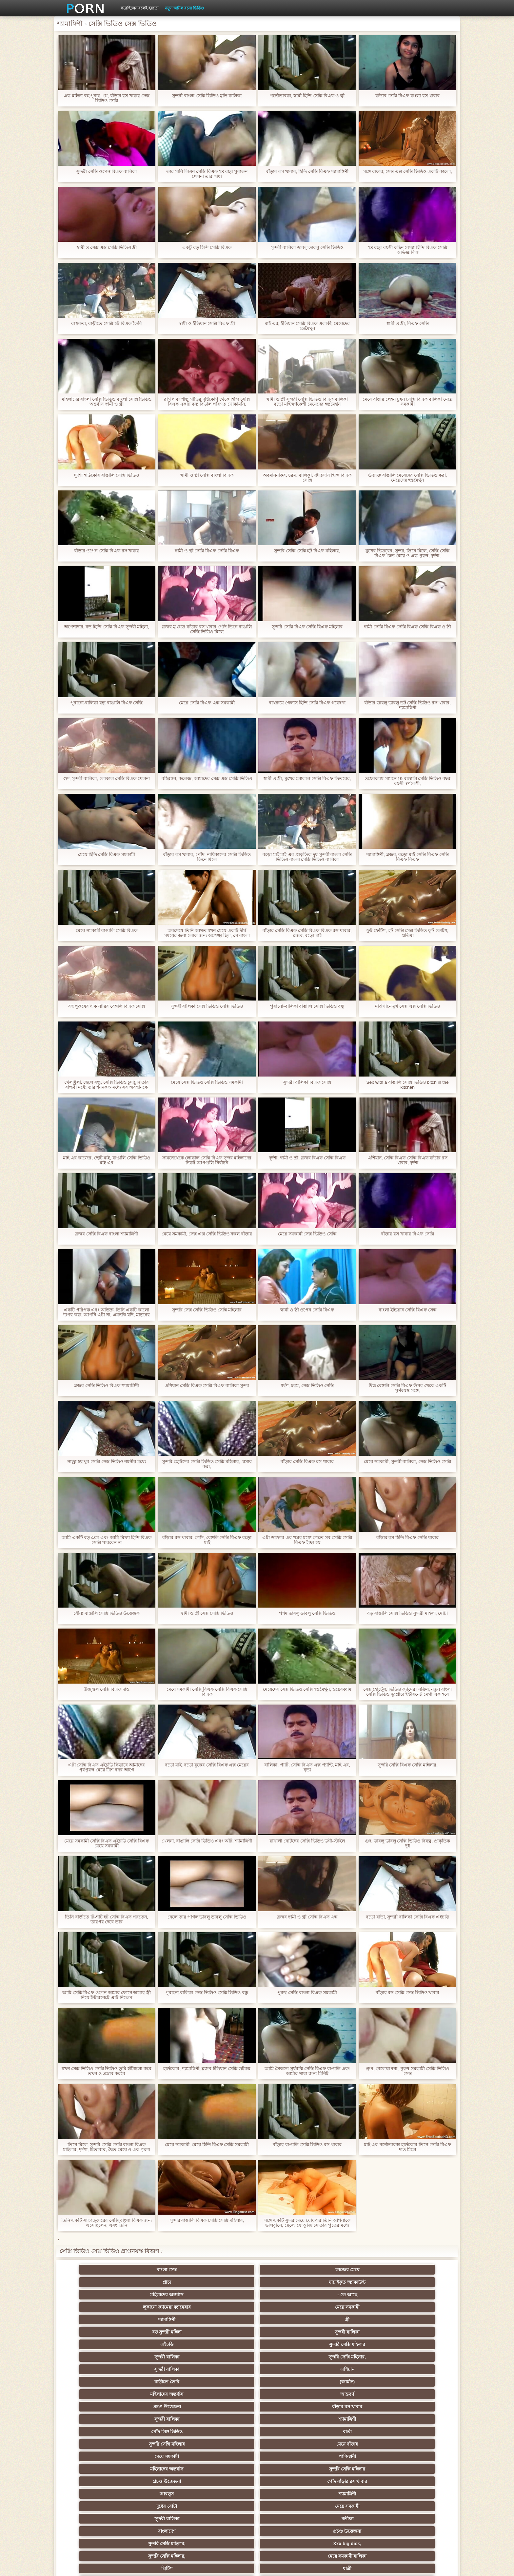  I want to click on স্বামী ও স্ত্রী সেক্সি বিএফ সেক্সি বিএফ, so click(207, 550).